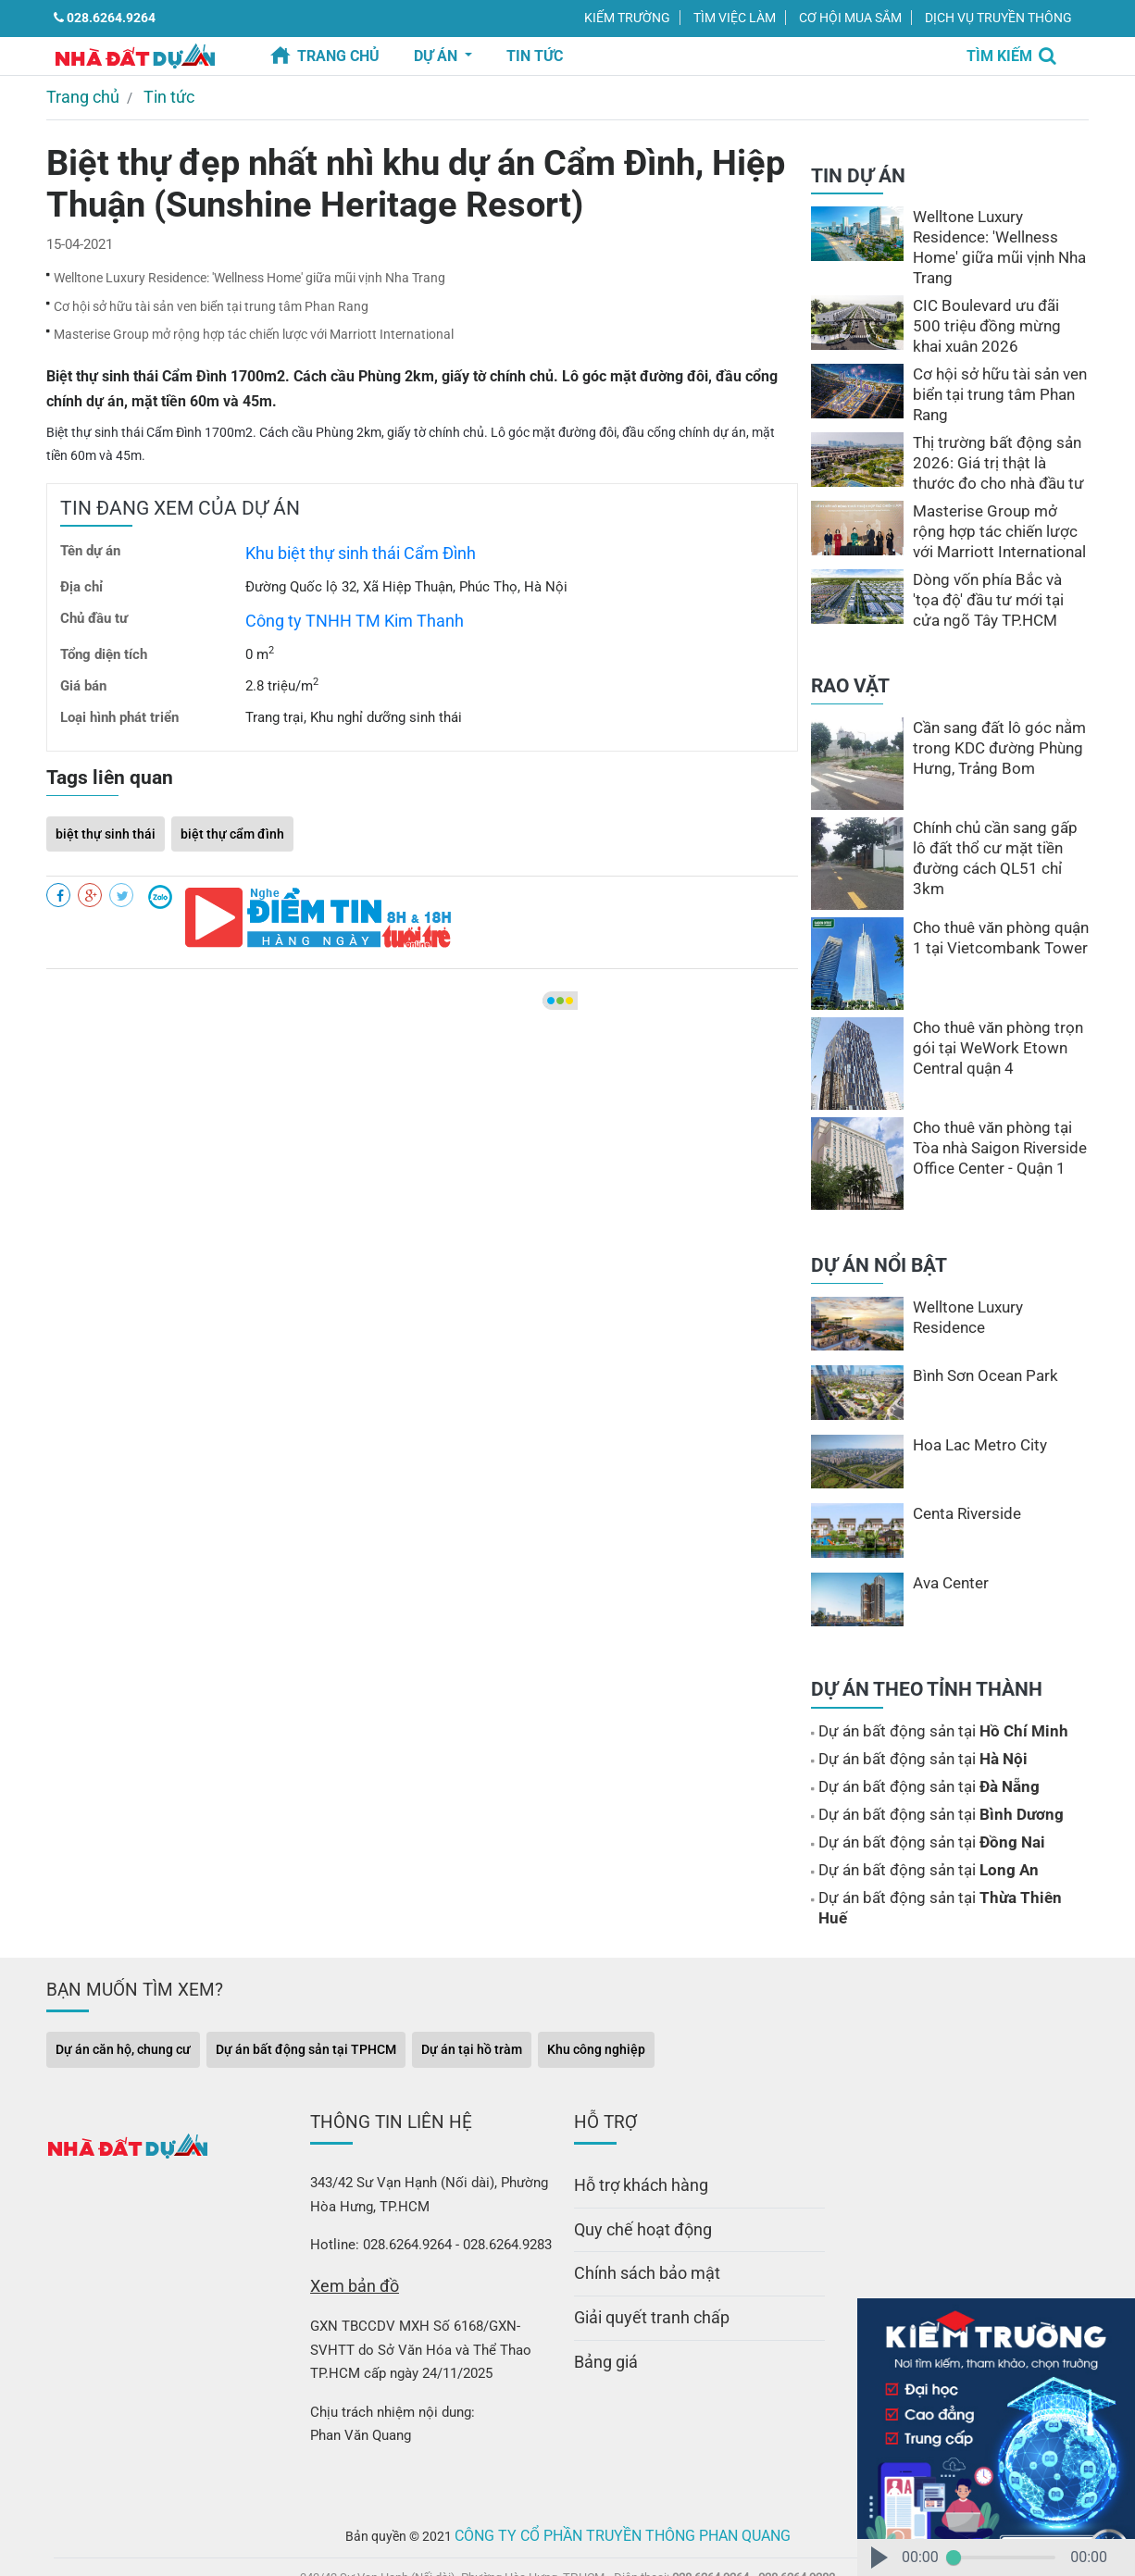 The image size is (1135, 2576). What do you see at coordinates (338, 56) in the screenshot?
I see `Trang chủ` at bounding box center [338, 56].